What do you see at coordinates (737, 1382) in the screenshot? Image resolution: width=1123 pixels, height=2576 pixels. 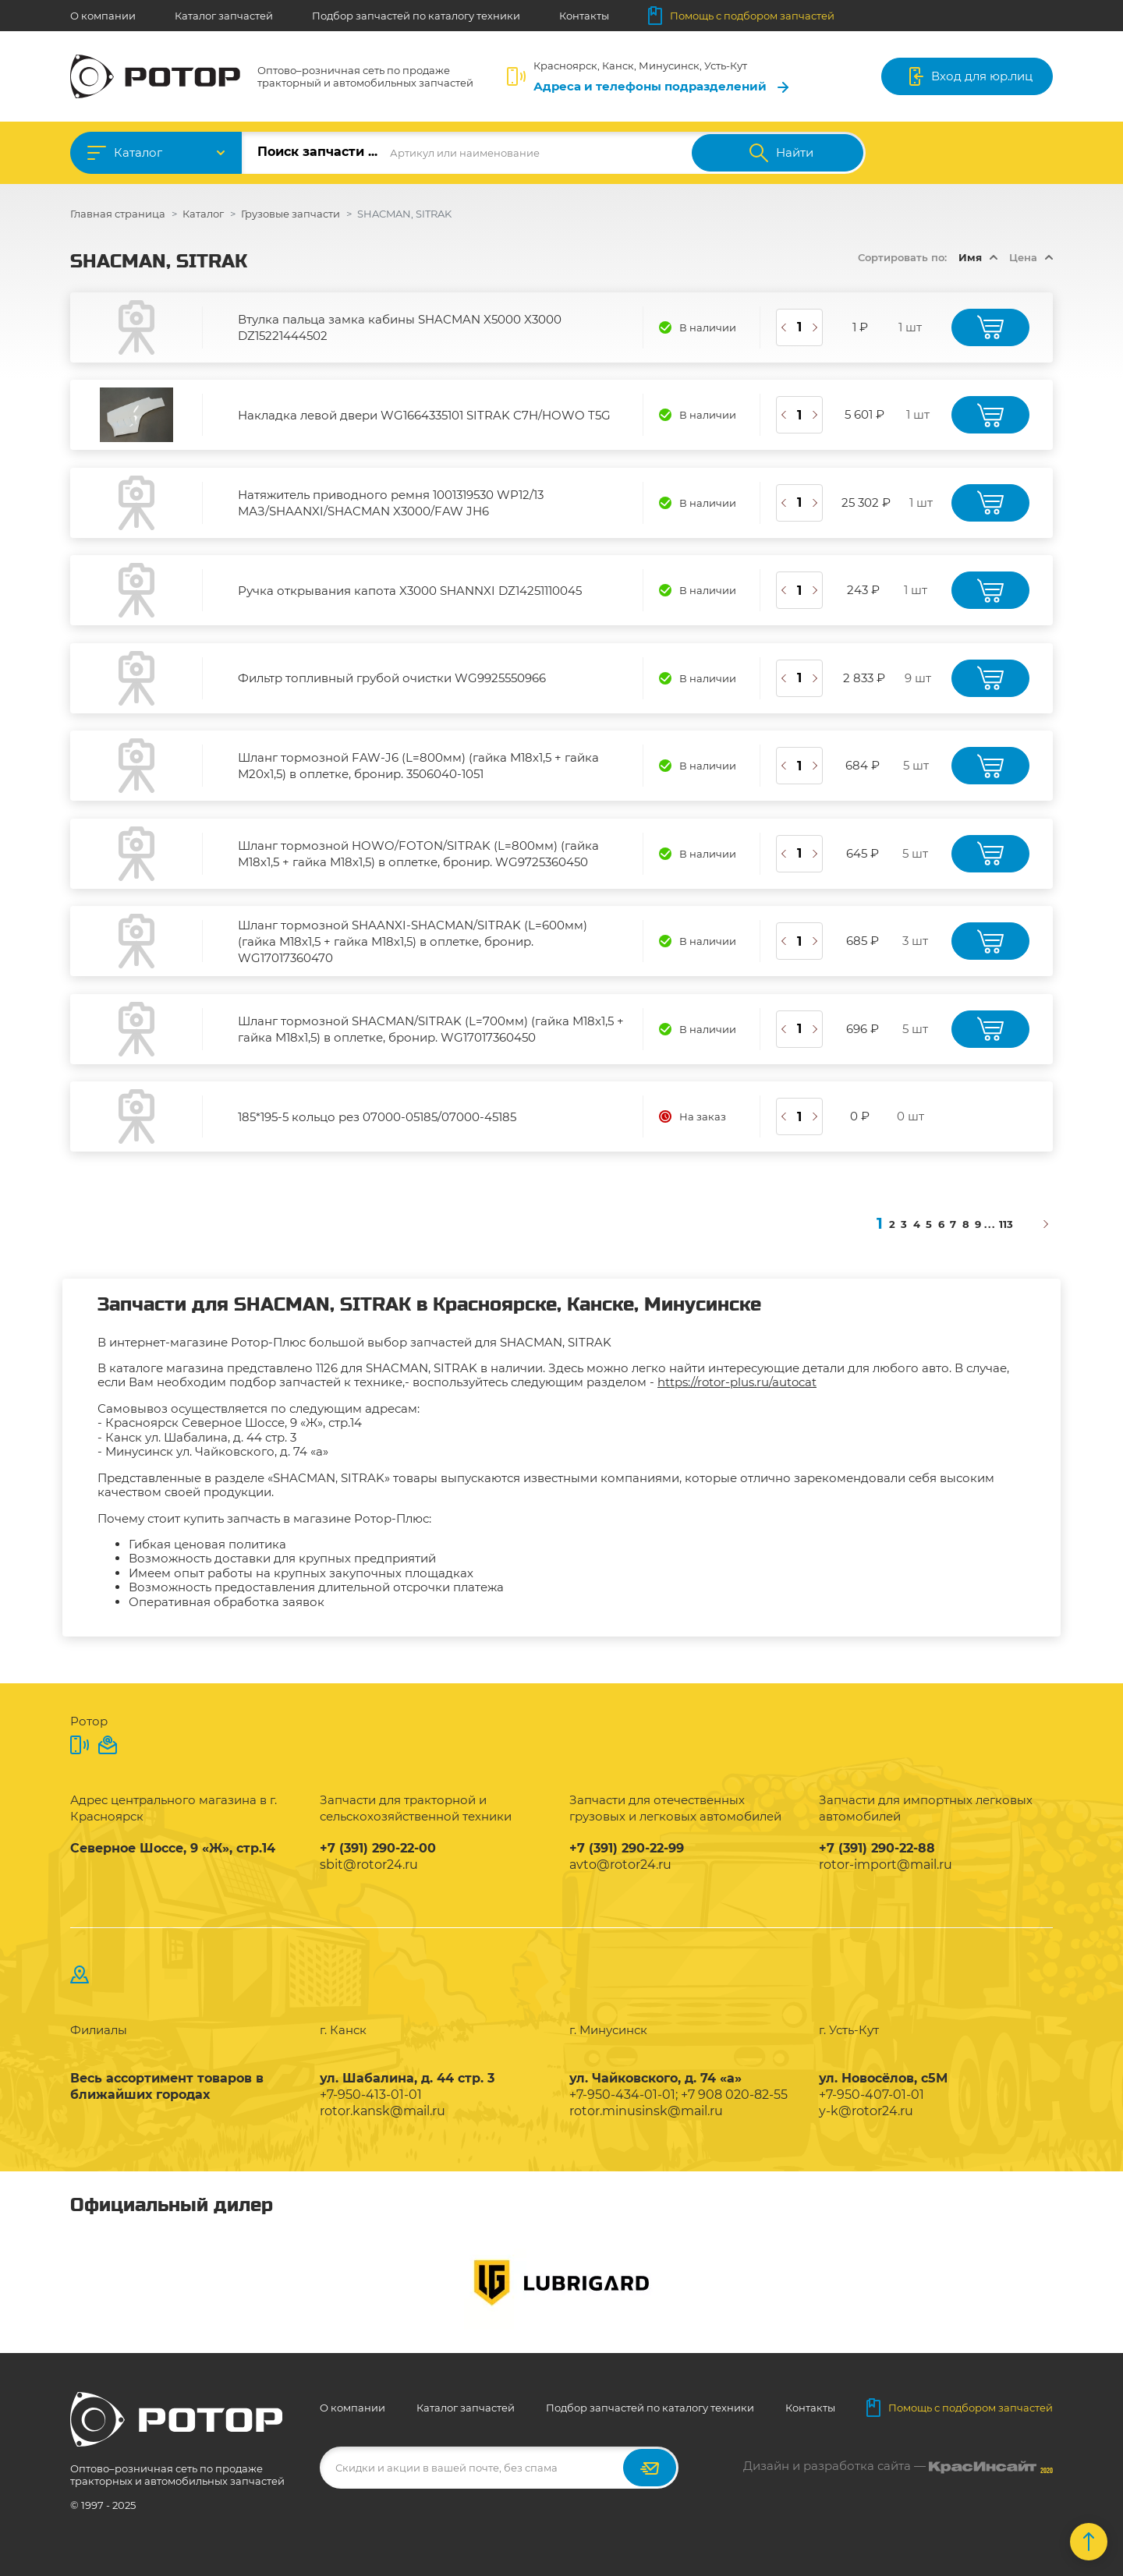 I see `https://rotor-plus.ru/autocat` at bounding box center [737, 1382].